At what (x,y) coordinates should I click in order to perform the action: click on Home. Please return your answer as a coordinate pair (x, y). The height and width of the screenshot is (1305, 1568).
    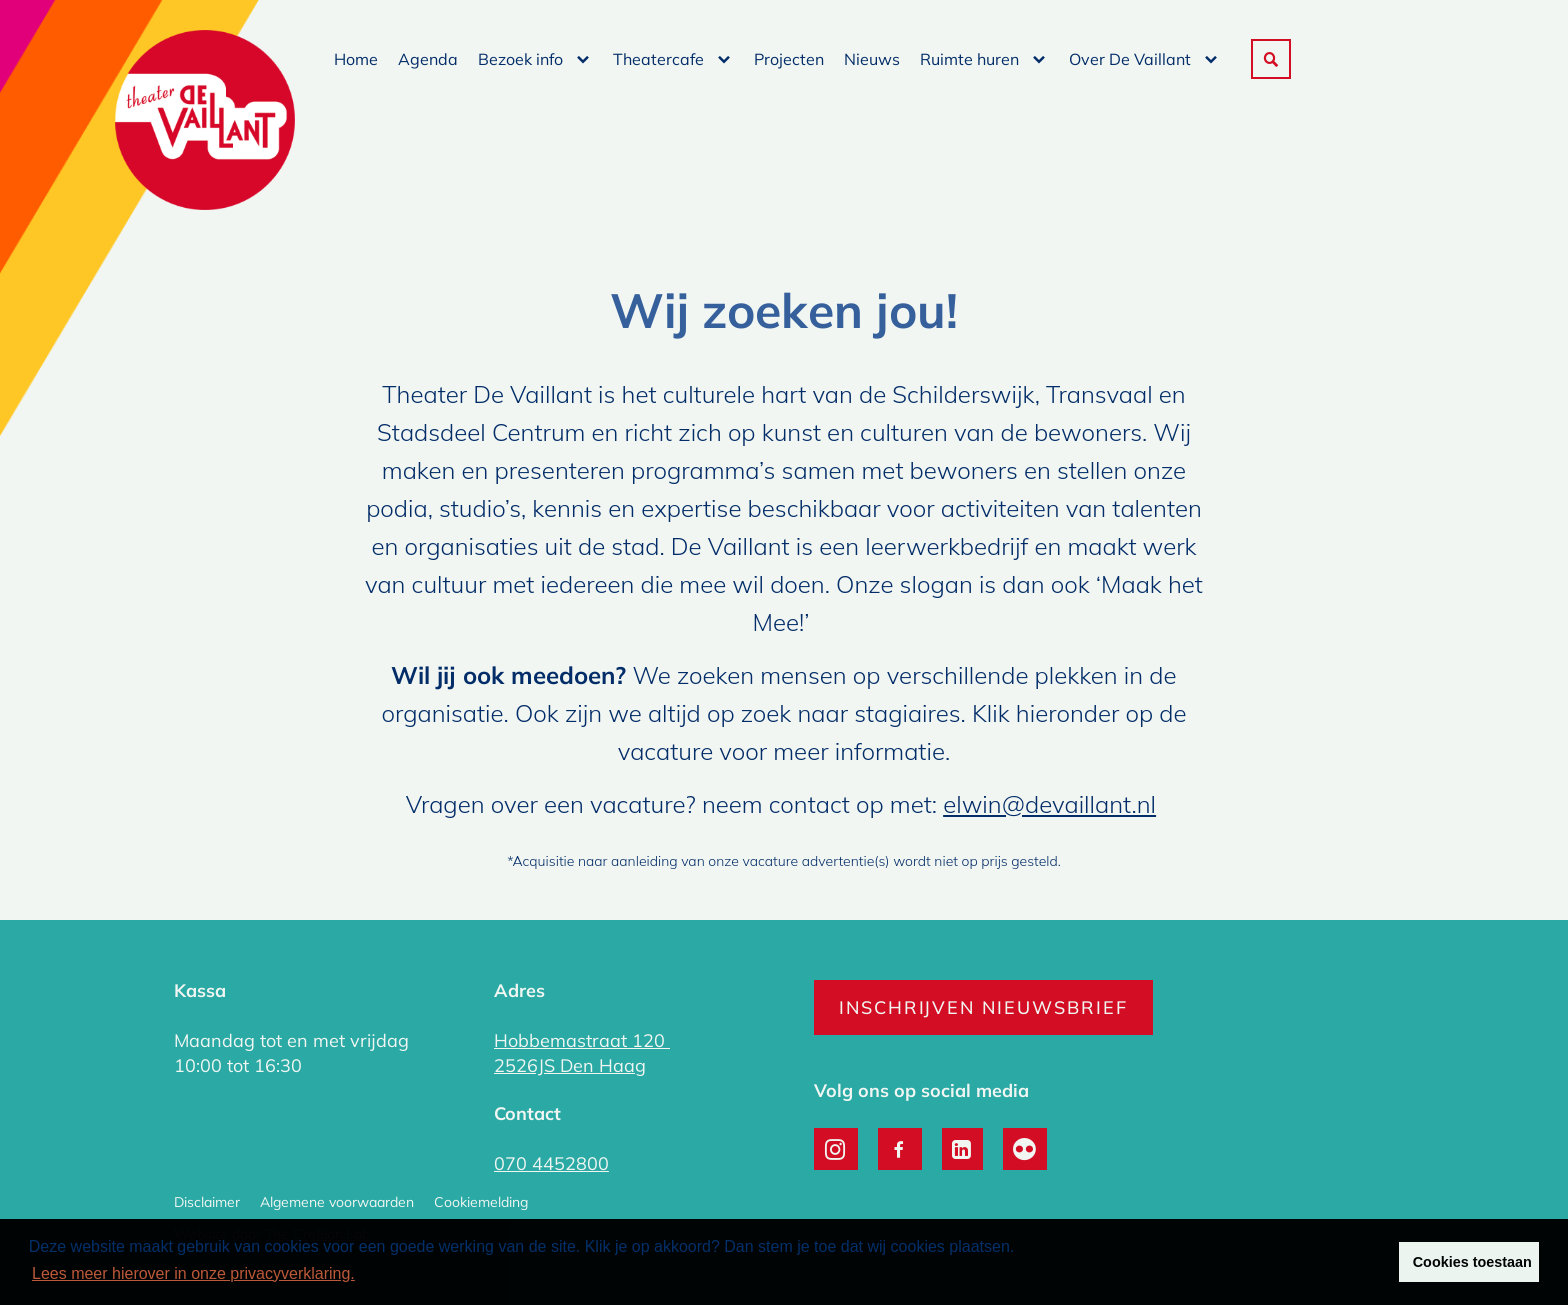
    Looking at the image, I should click on (356, 59).